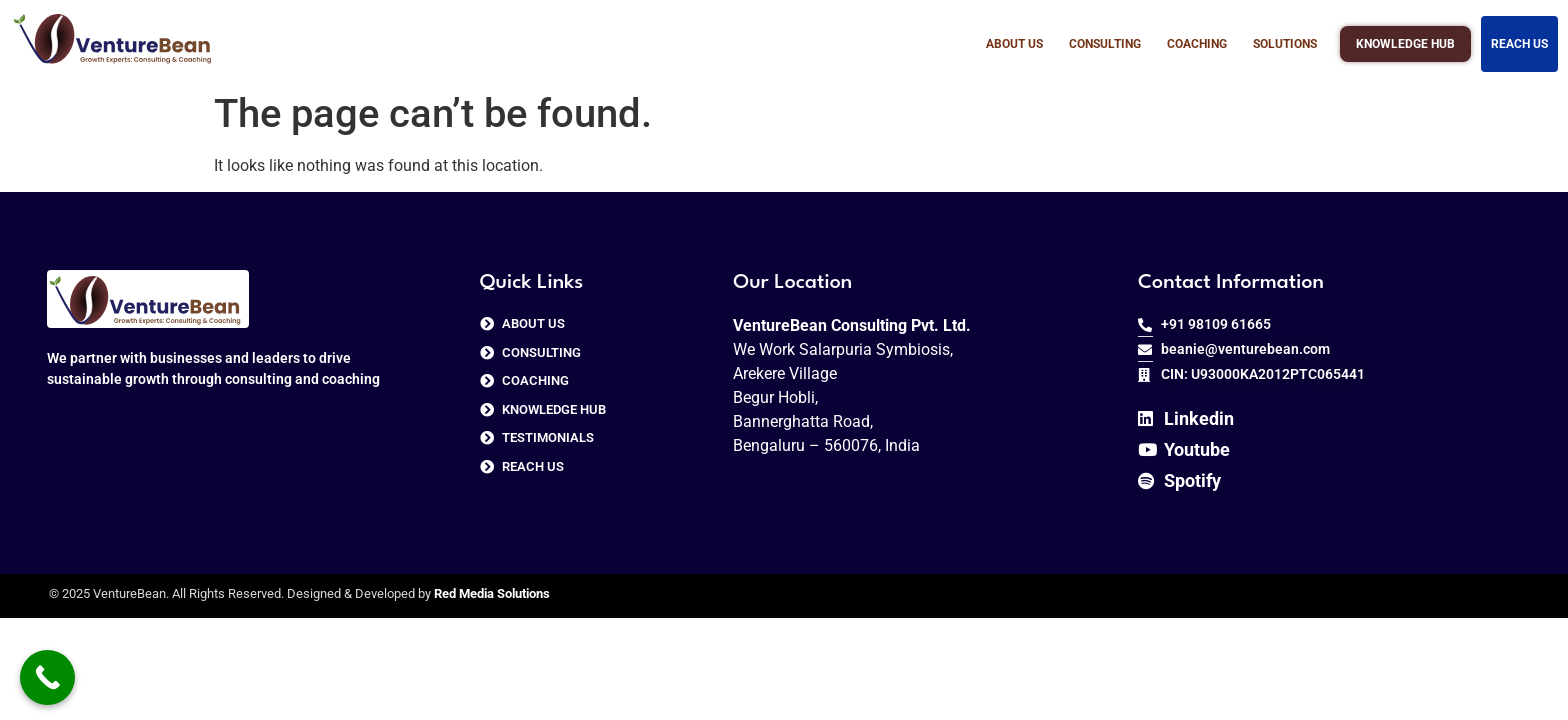  What do you see at coordinates (492, 593) in the screenshot?
I see `Red Media Solutions` at bounding box center [492, 593].